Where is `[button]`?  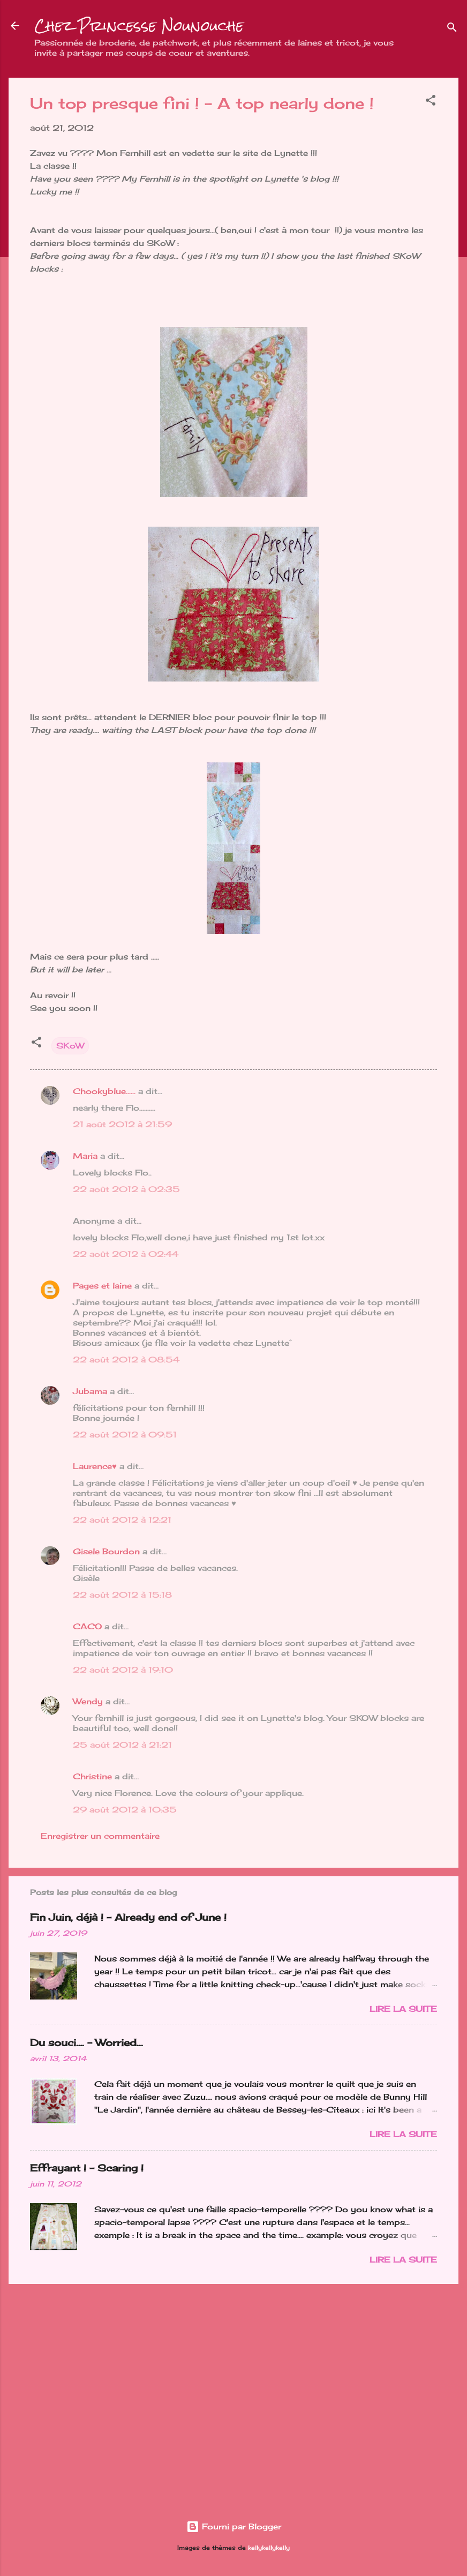 [button] is located at coordinates (430, 102).